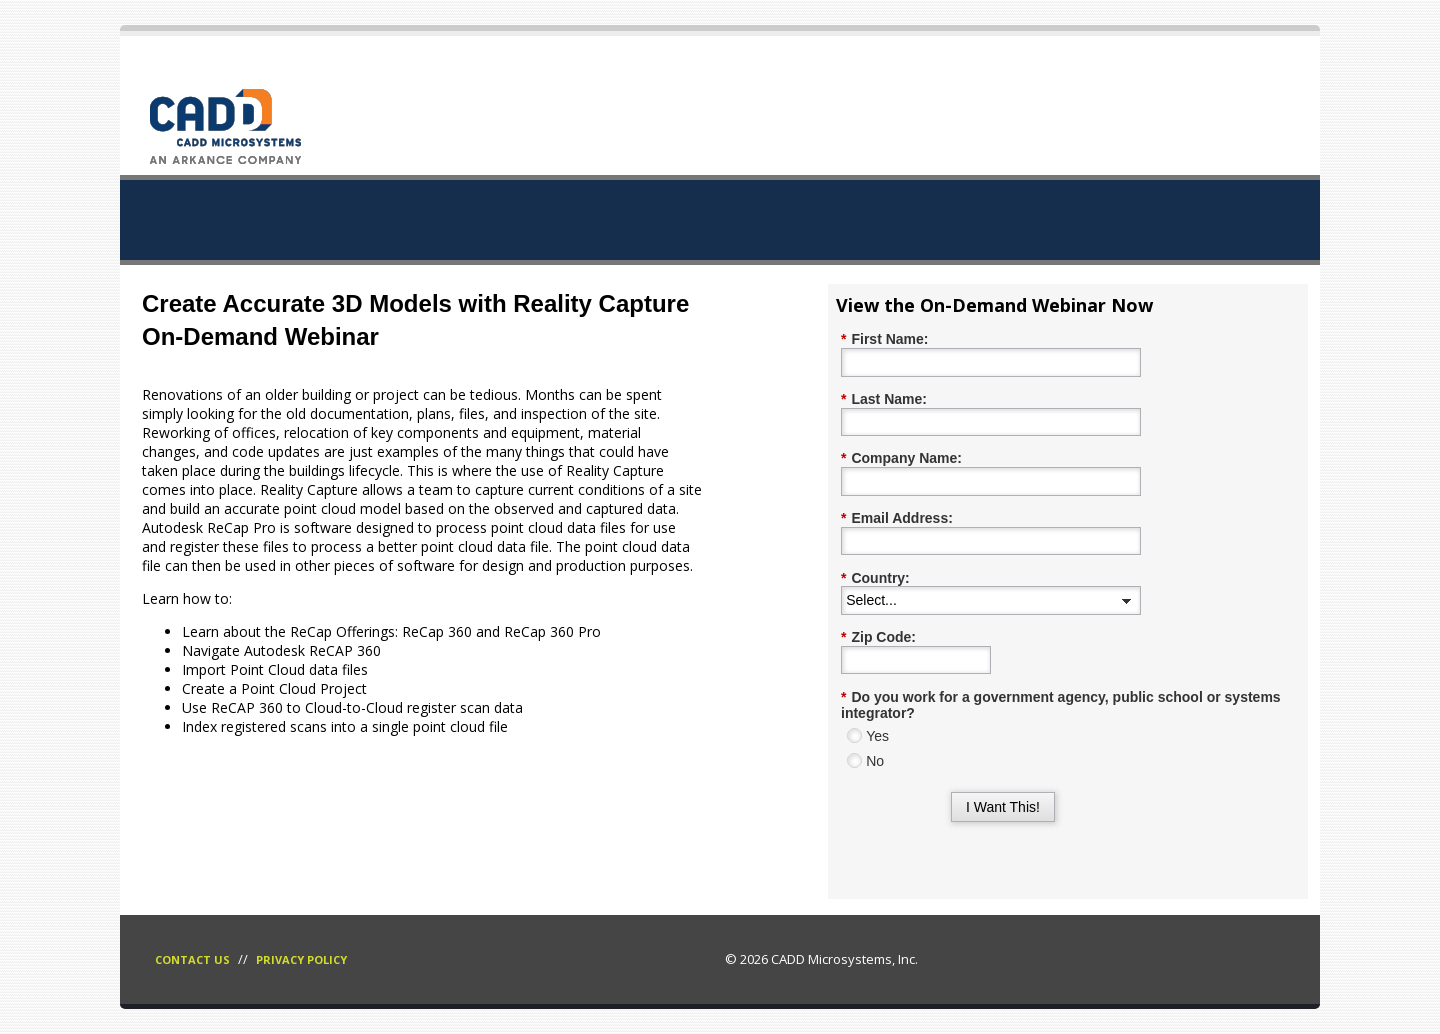 This screenshot has height=1034, width=1440. Describe the element at coordinates (877, 736) in the screenshot. I see `Yes` at that location.